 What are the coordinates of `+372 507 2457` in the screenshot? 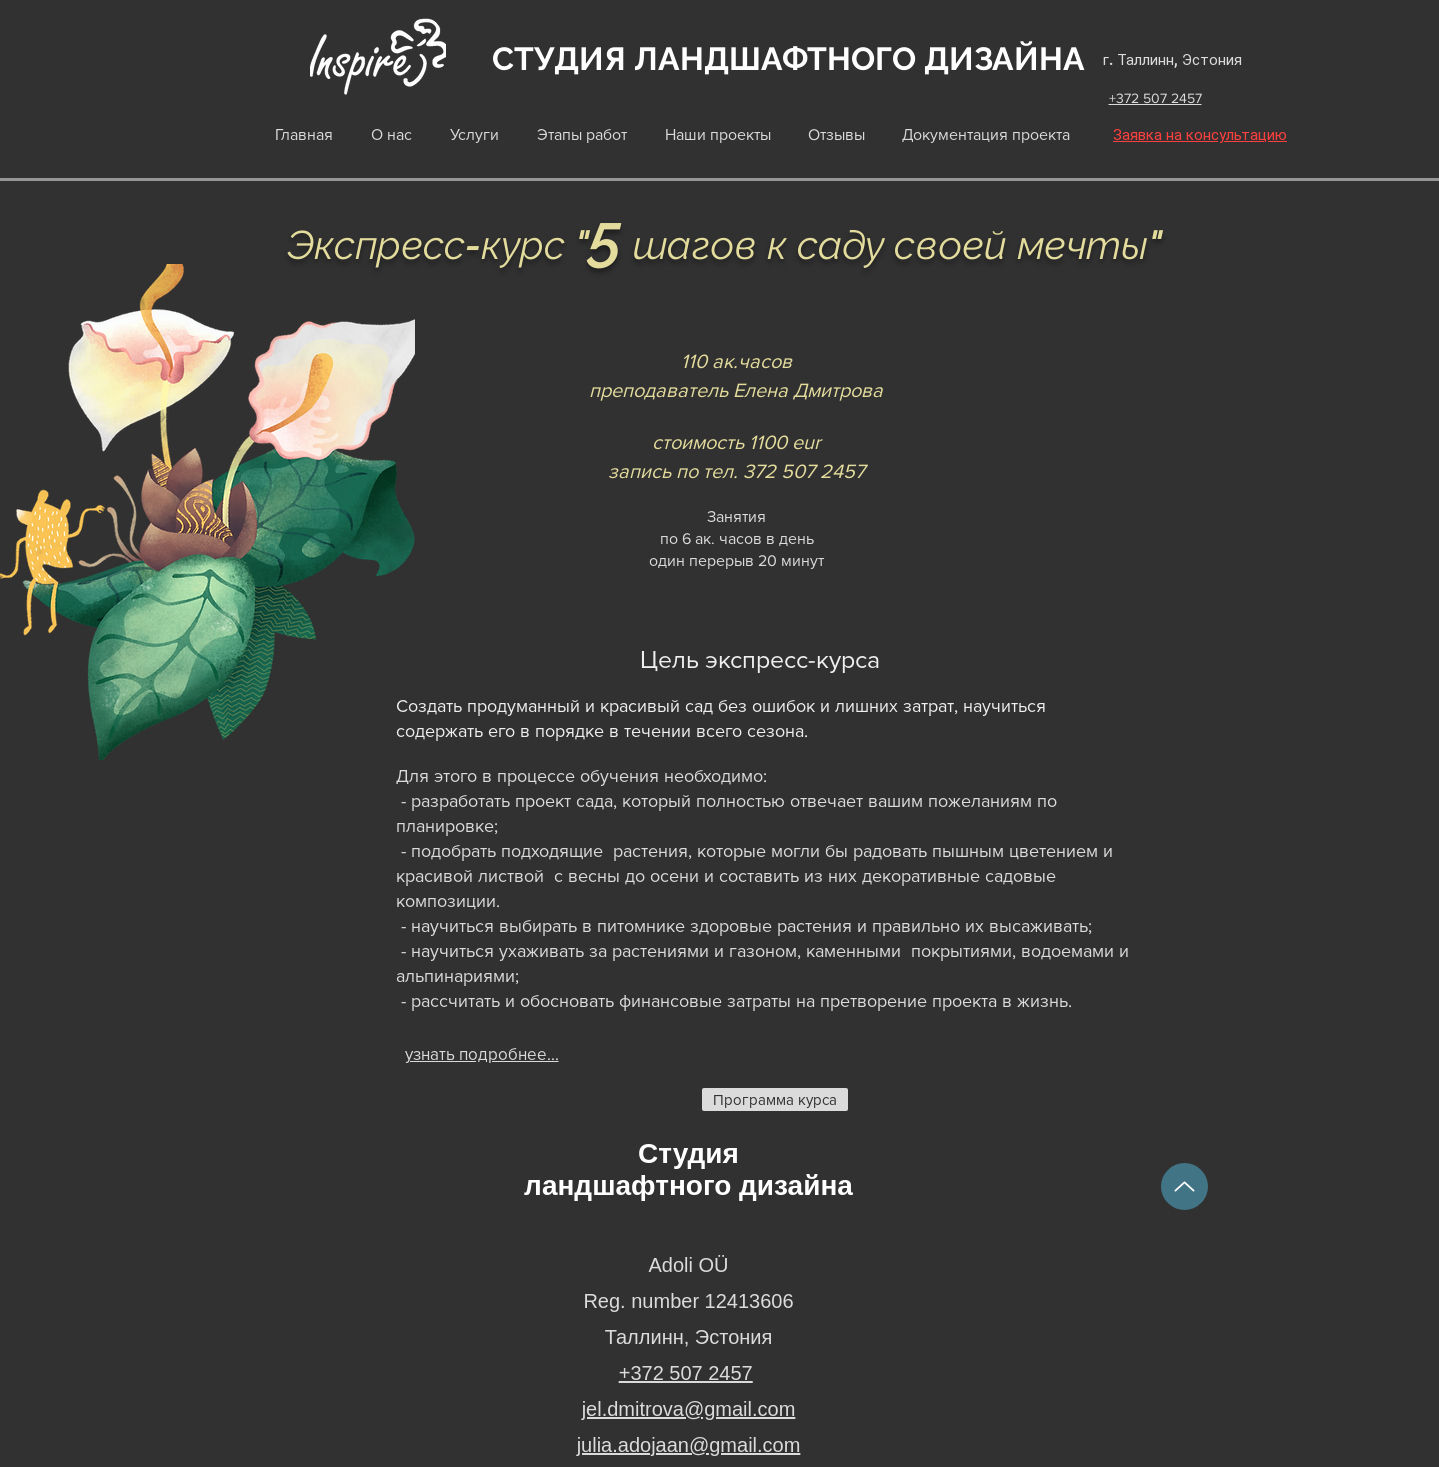 It's located at (1155, 98).